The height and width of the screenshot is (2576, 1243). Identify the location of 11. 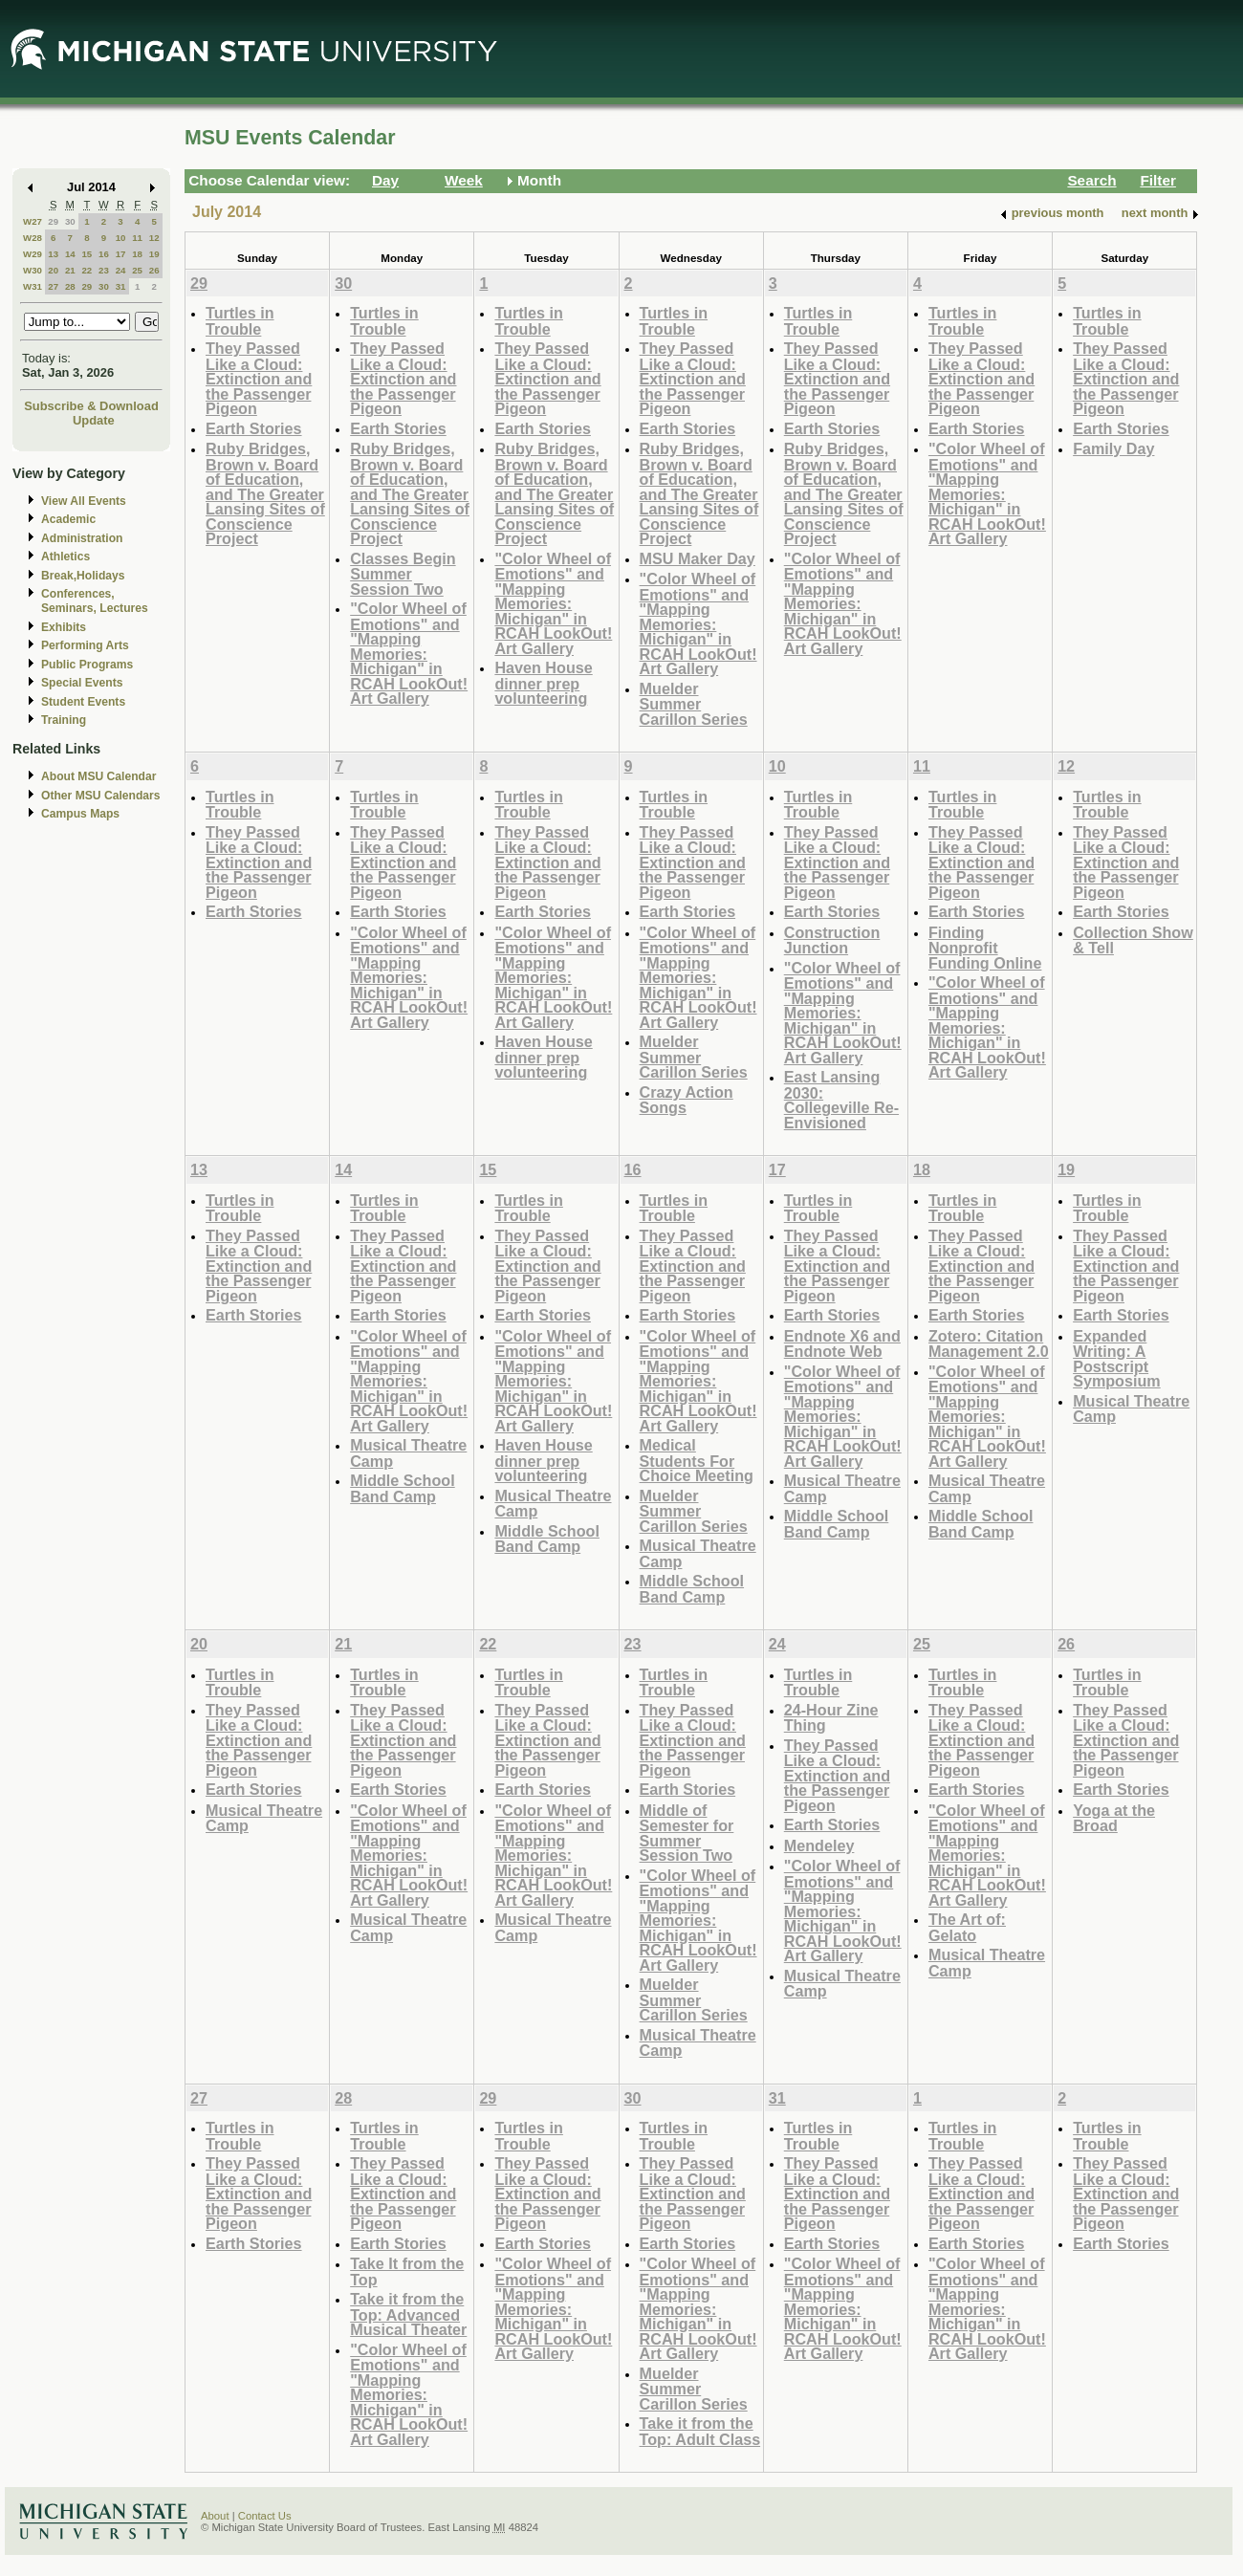
(137, 237).